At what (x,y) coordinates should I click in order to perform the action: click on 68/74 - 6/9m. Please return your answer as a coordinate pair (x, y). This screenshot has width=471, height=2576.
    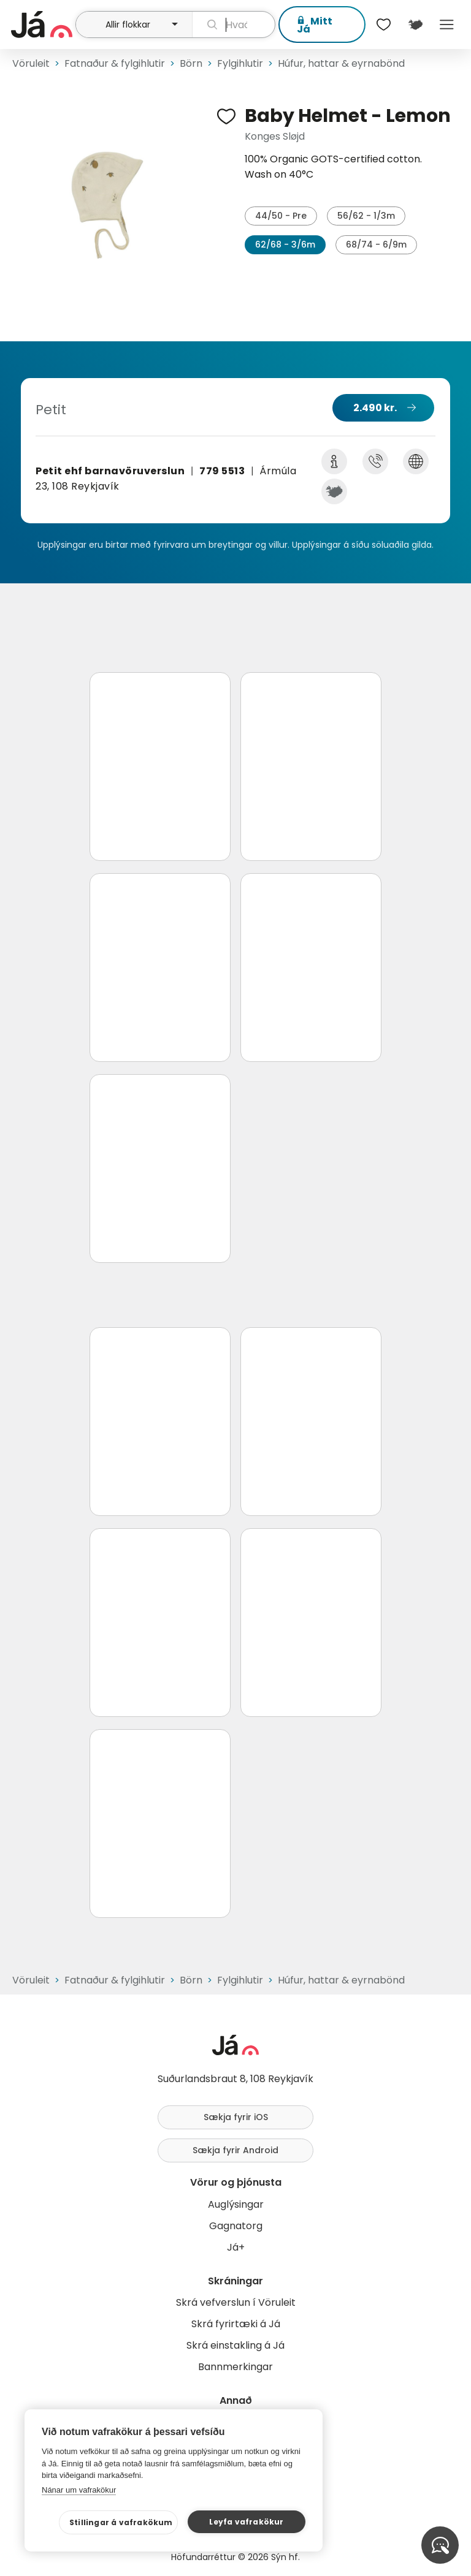
    Looking at the image, I should click on (376, 244).